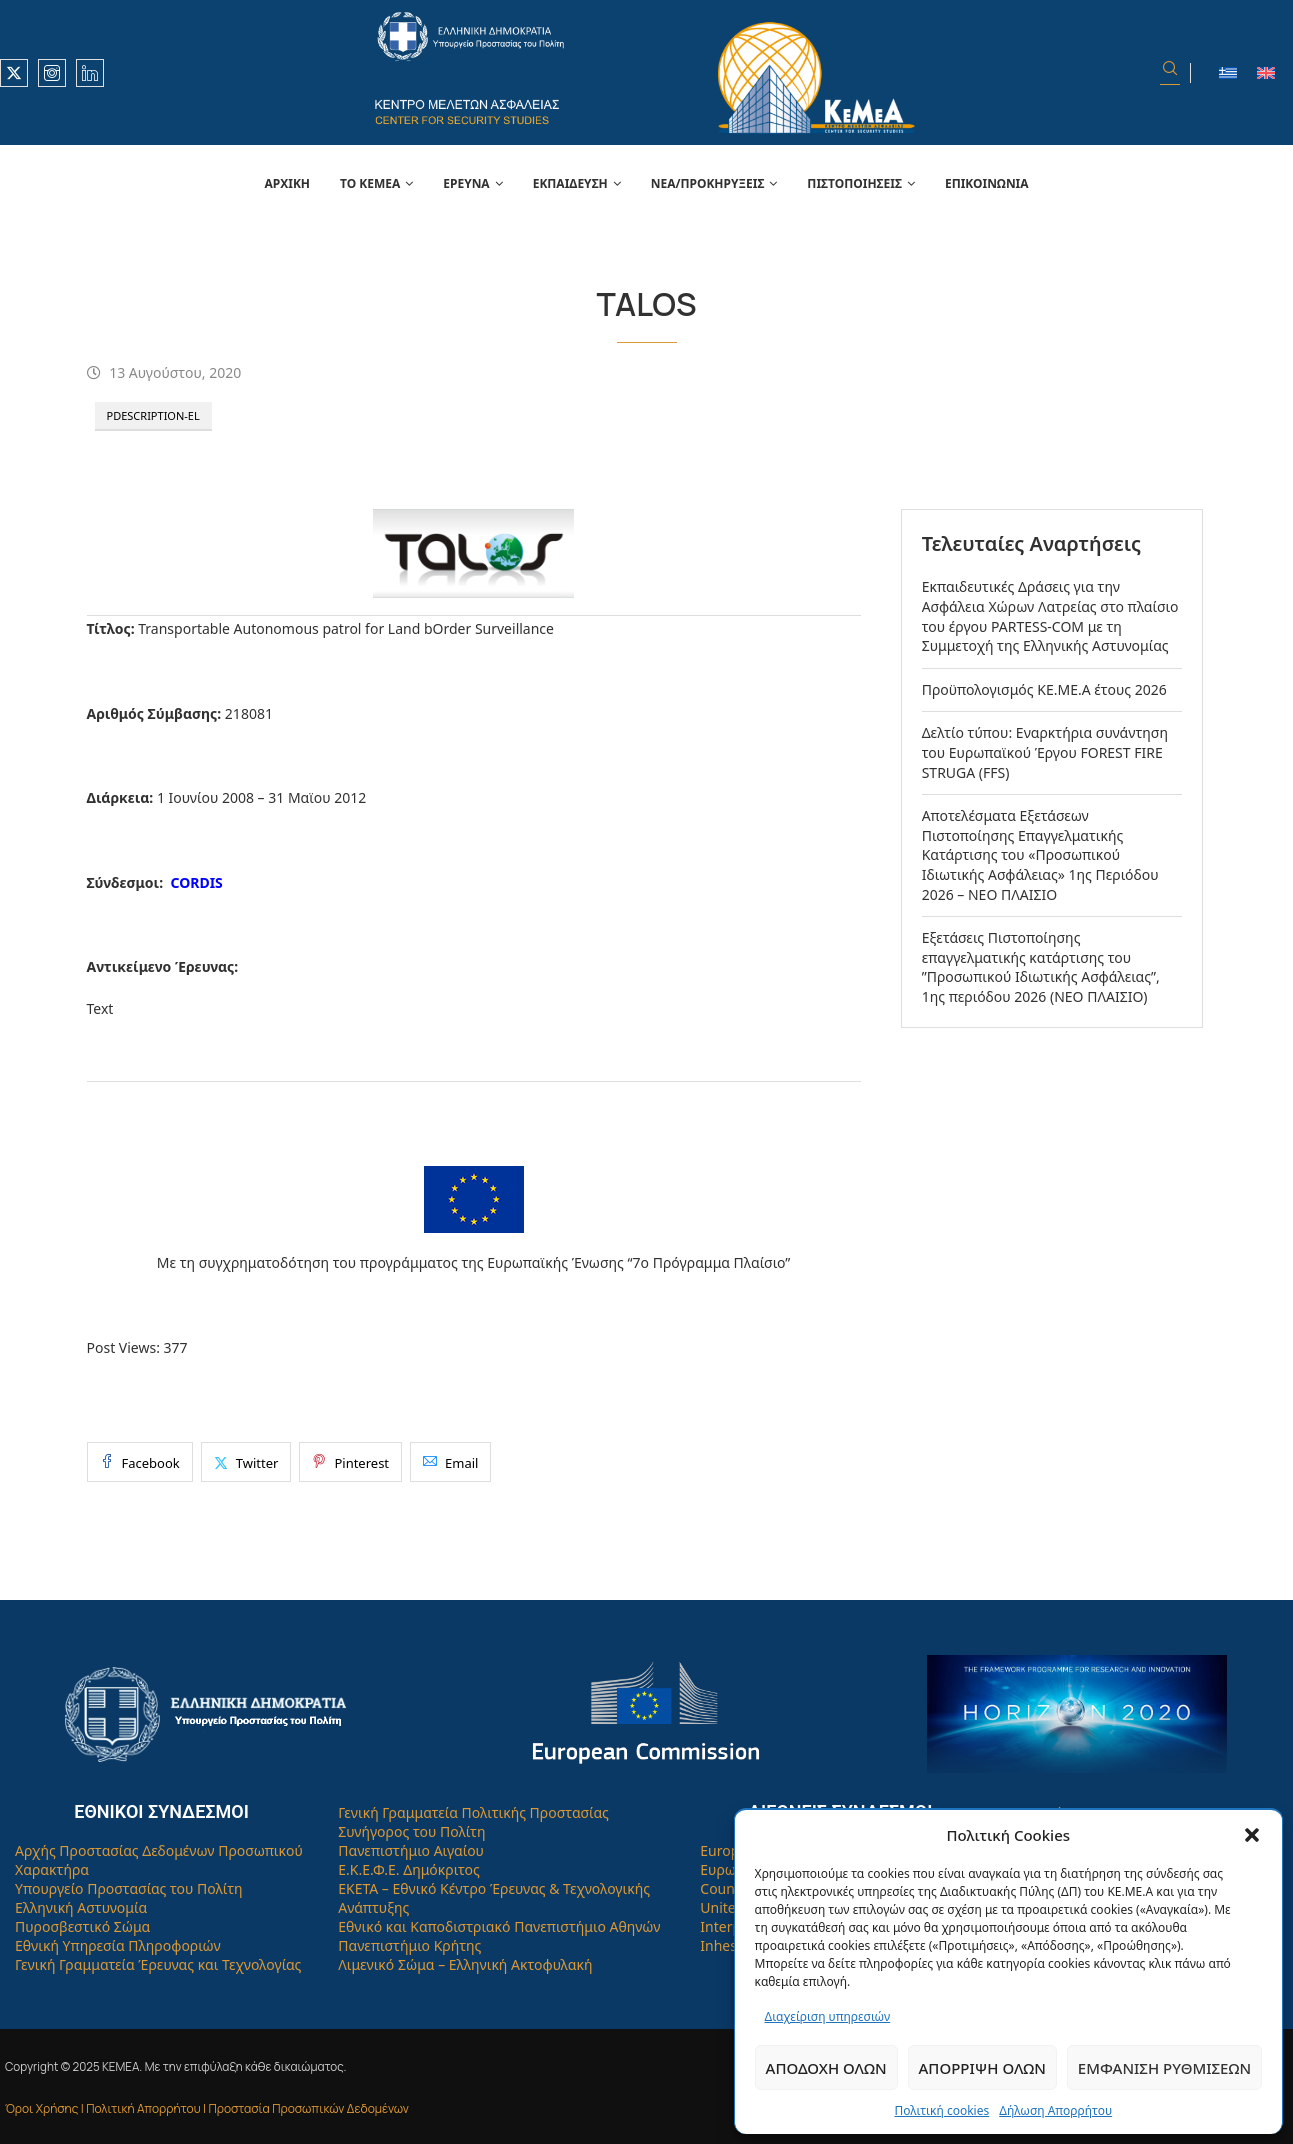  I want to click on Λιμενικό Σώμα – Ελληνική Ακτοφυλακή, so click(465, 1964).